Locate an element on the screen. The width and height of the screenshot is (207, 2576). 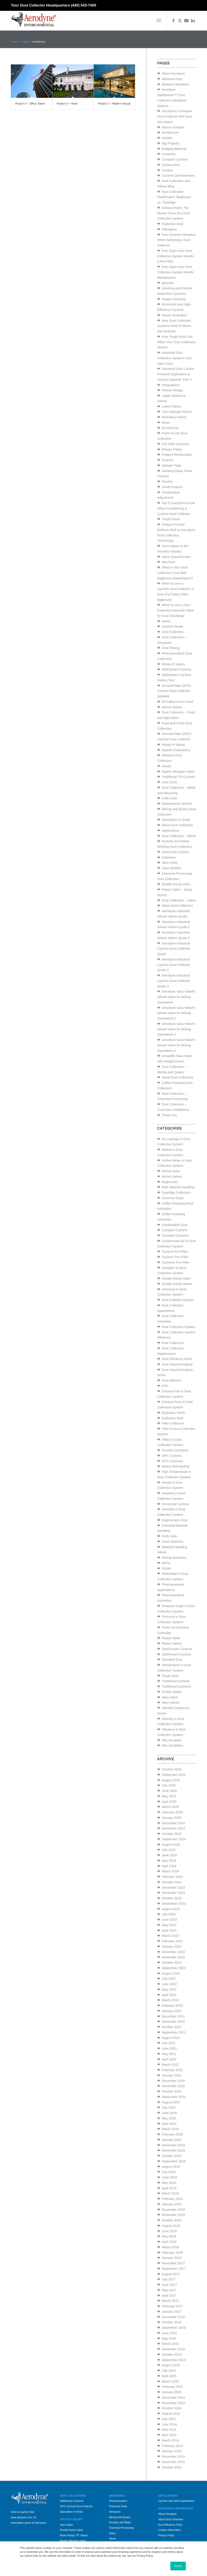
November 2010 is located at coordinates (173, 2462).